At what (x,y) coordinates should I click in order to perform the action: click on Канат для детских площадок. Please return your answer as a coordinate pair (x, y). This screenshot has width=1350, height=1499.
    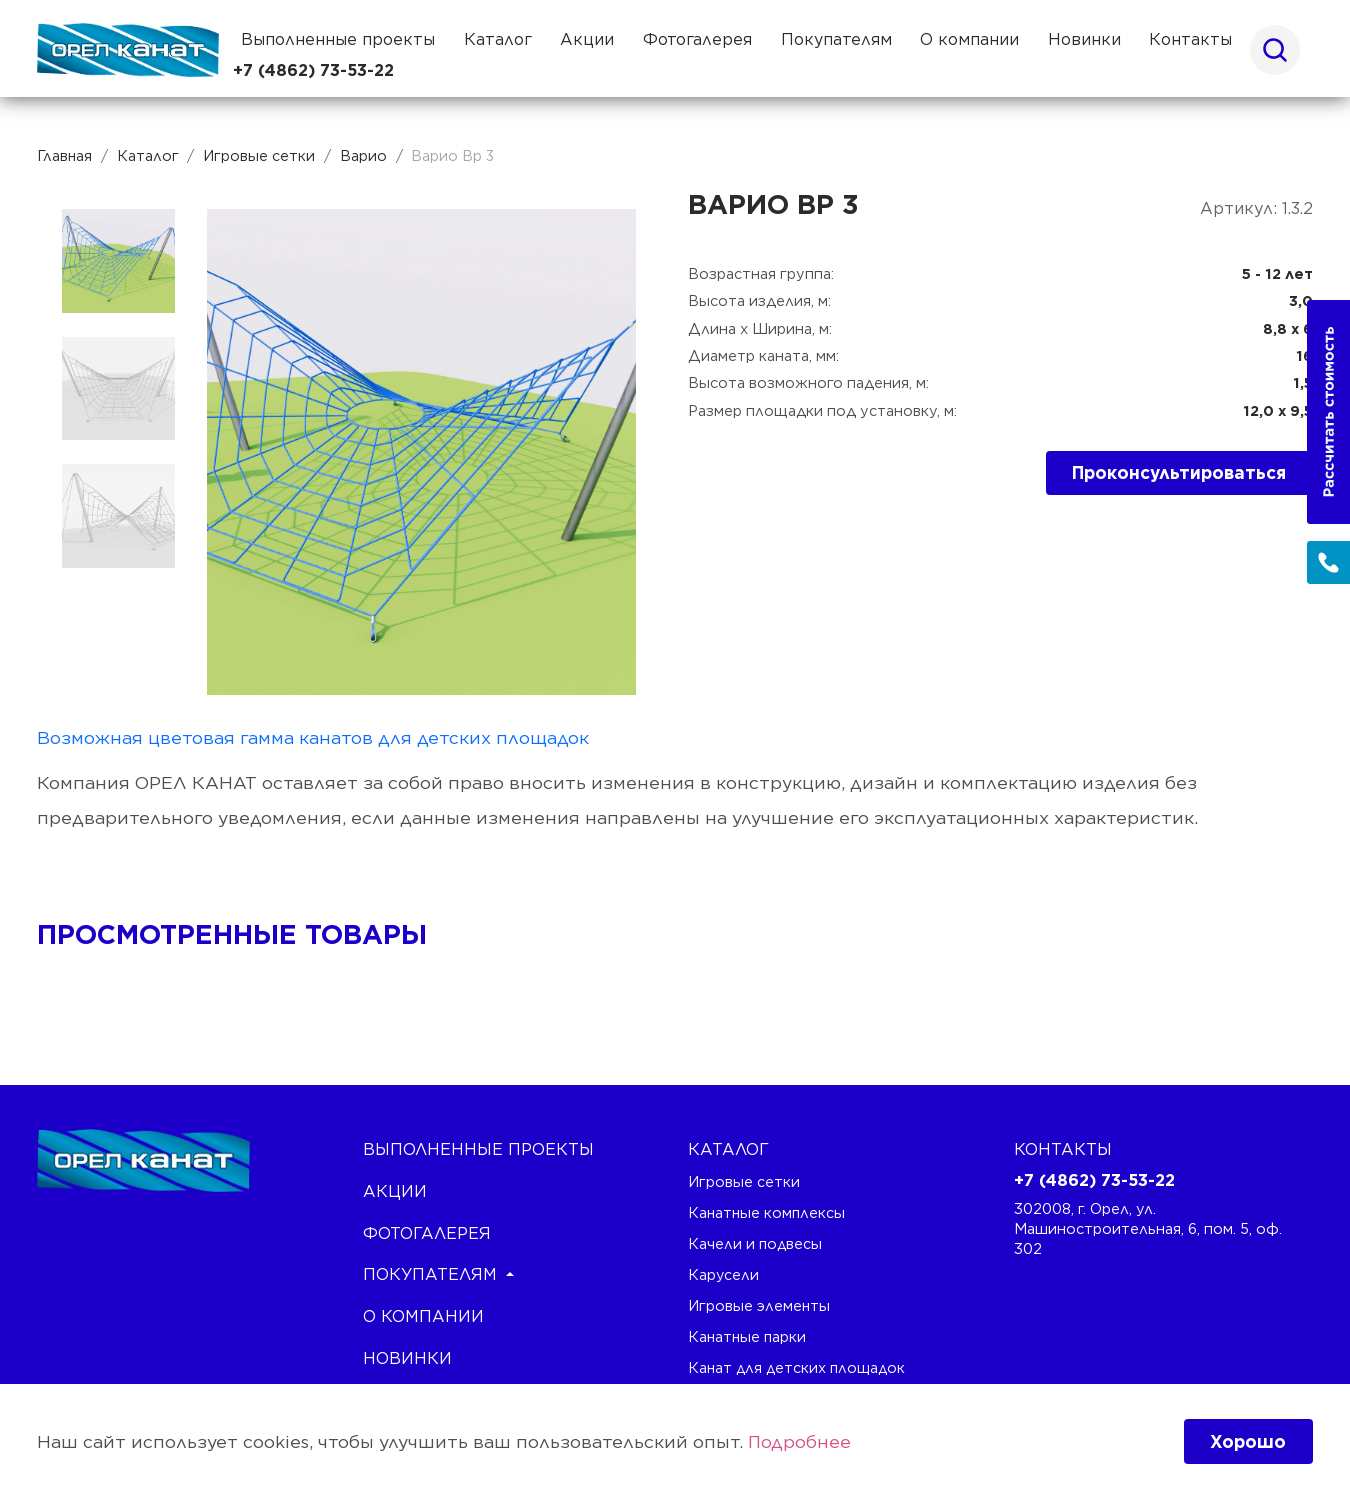
    Looking at the image, I should click on (796, 1367).